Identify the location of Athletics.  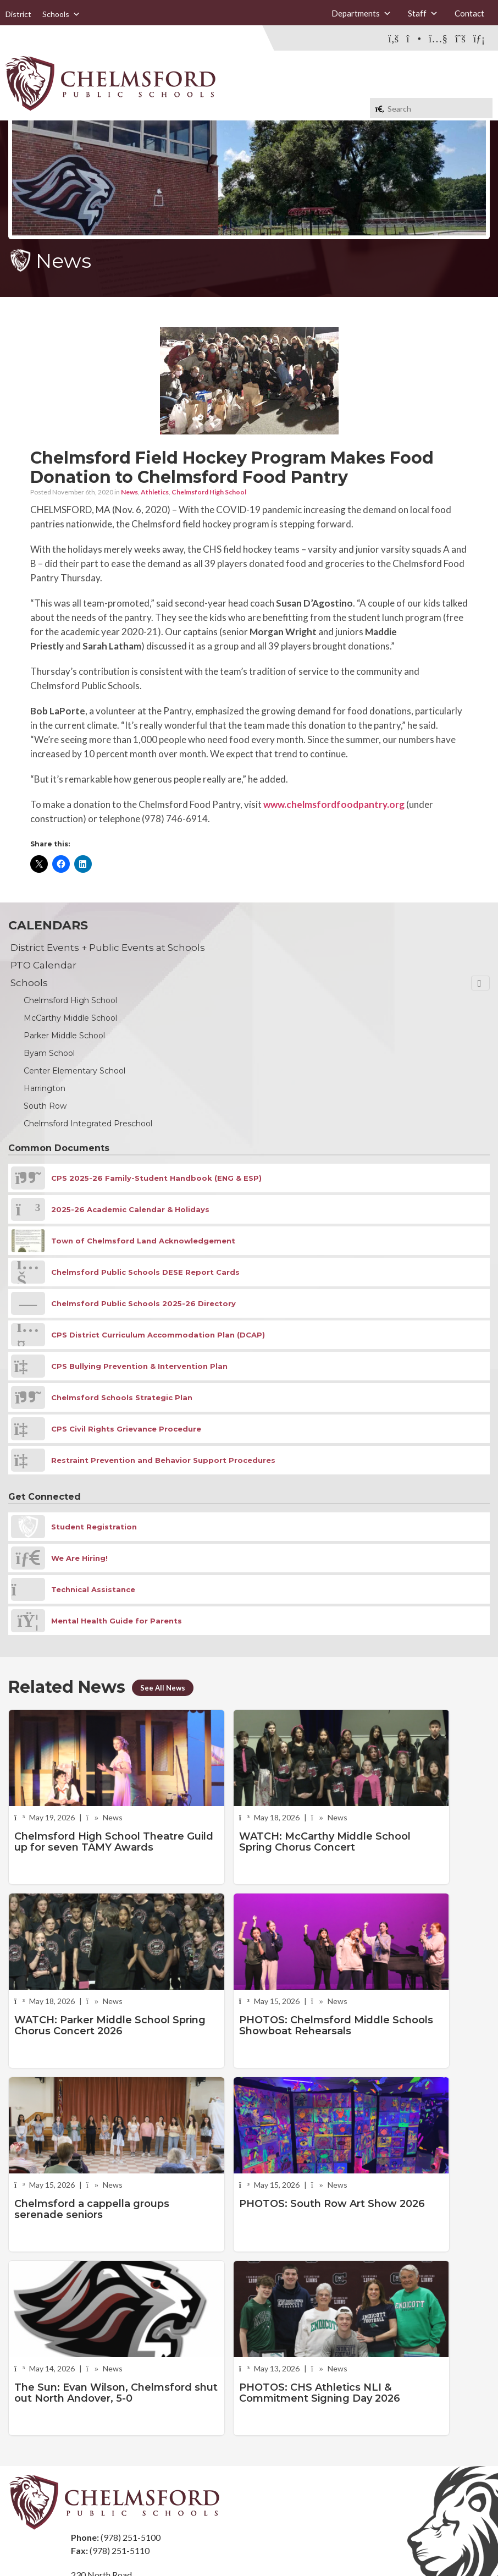
(155, 492).